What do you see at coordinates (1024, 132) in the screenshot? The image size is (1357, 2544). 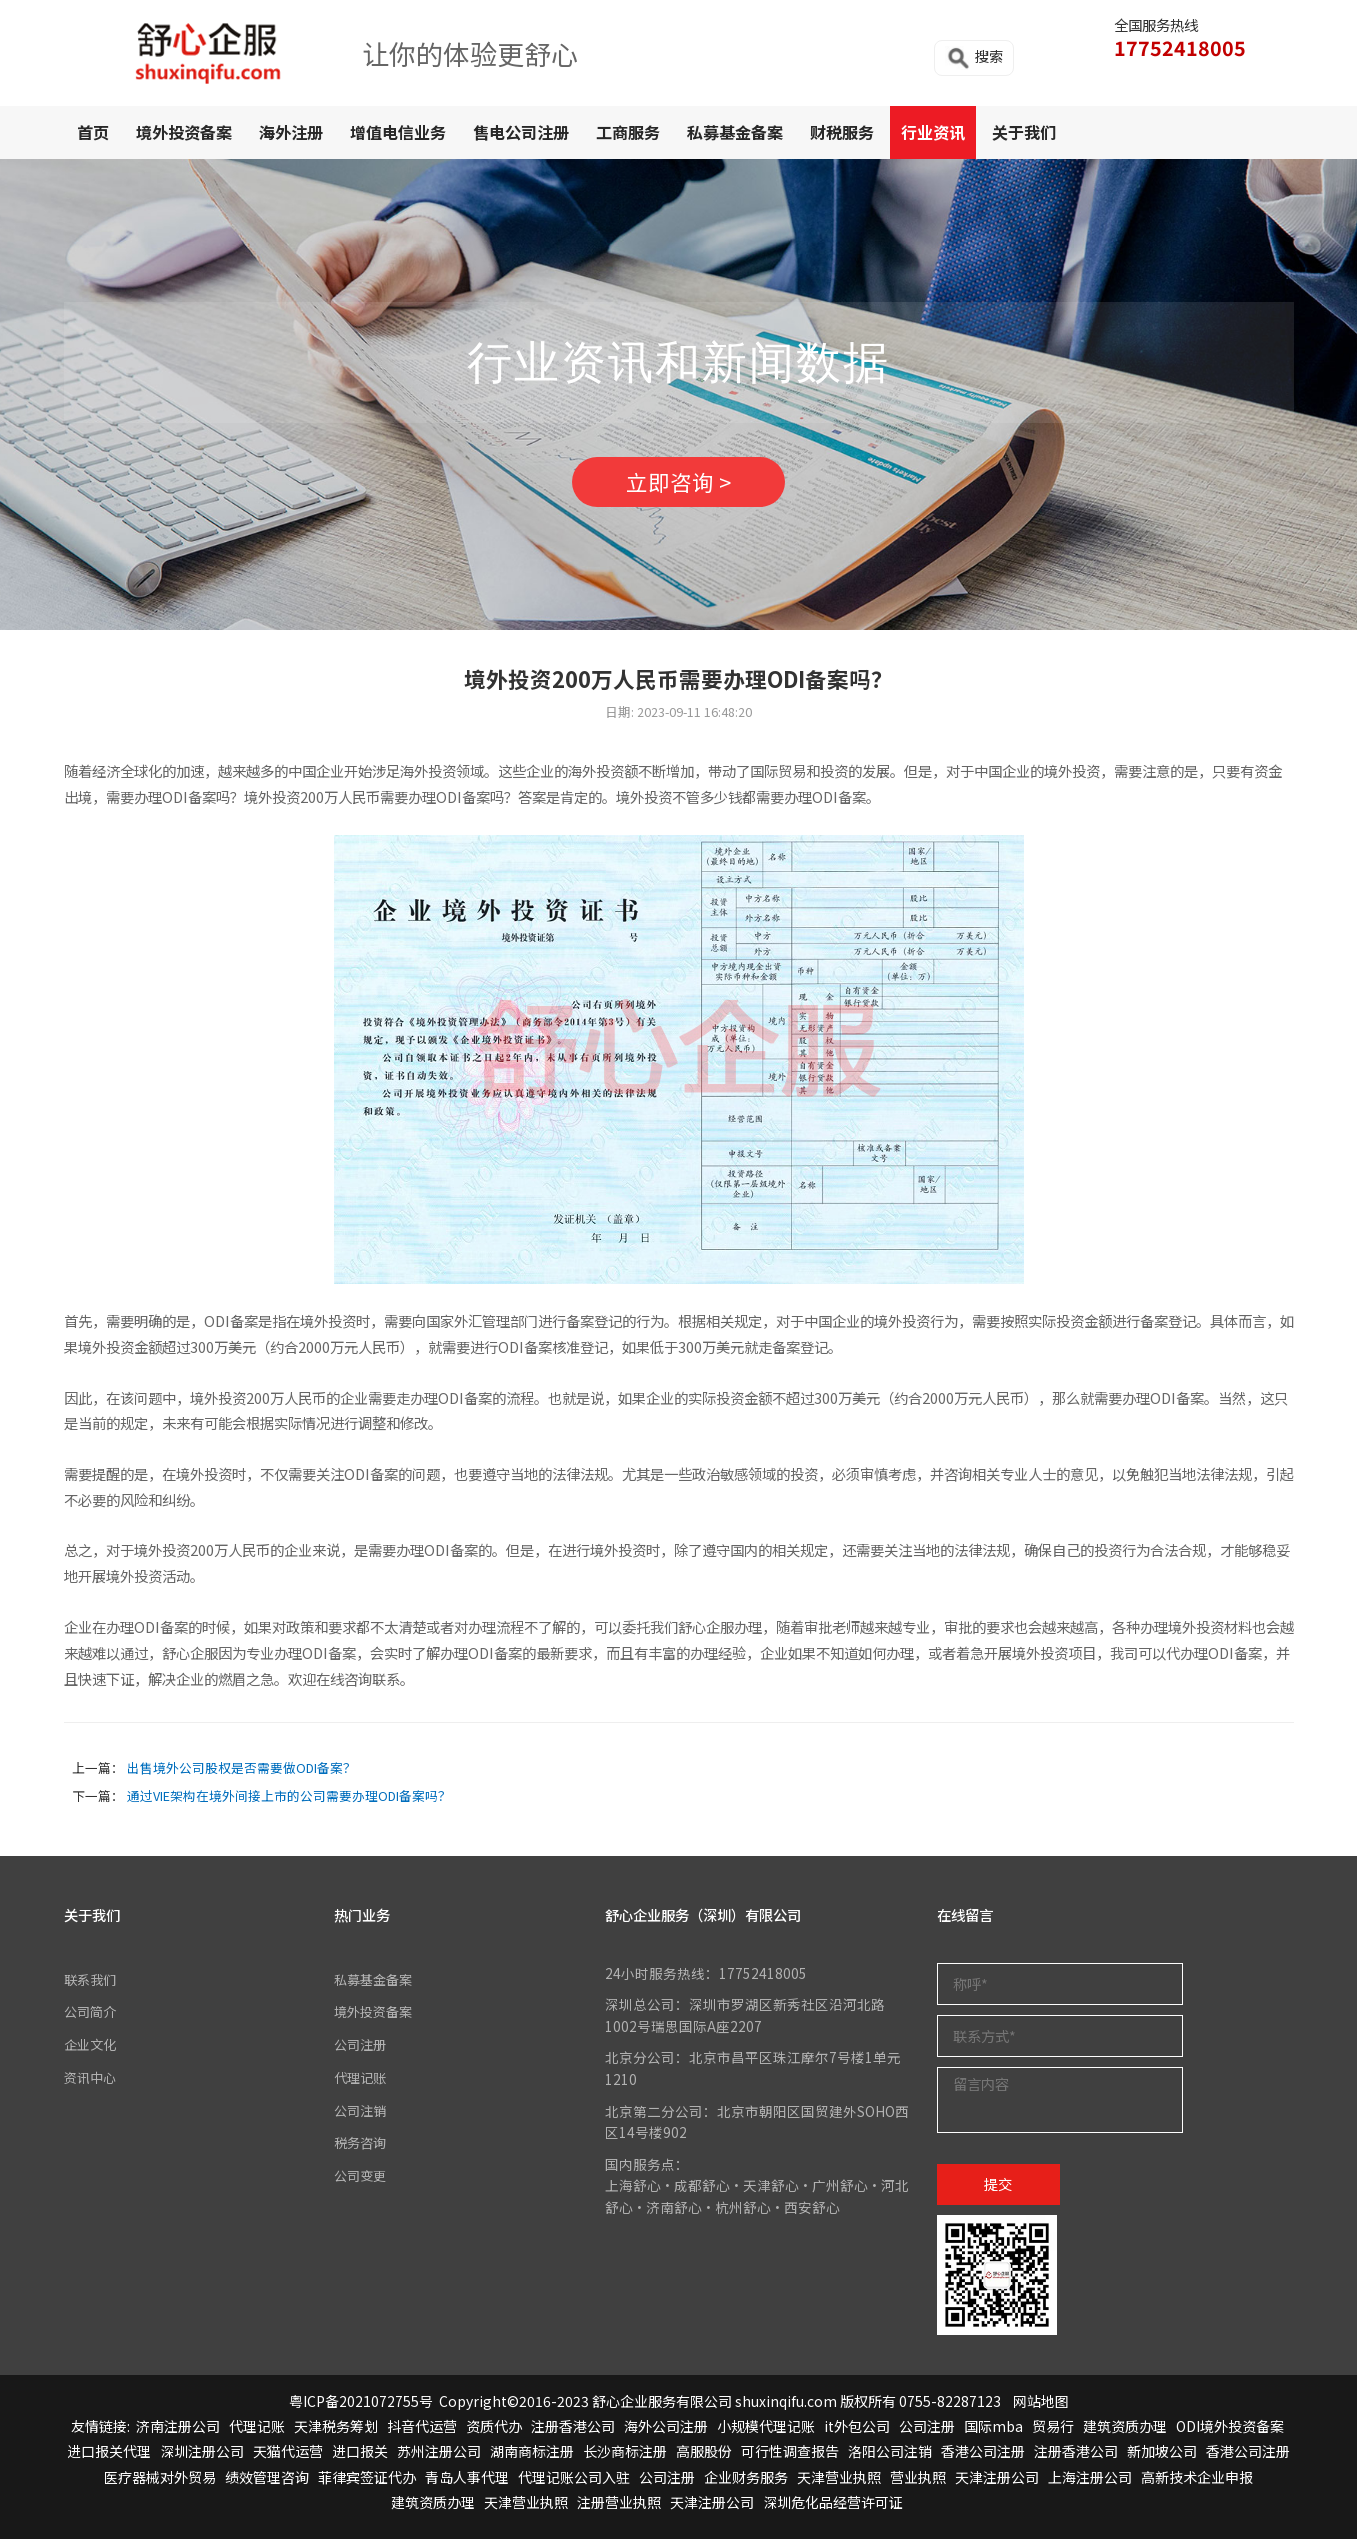 I see `关于我们` at bounding box center [1024, 132].